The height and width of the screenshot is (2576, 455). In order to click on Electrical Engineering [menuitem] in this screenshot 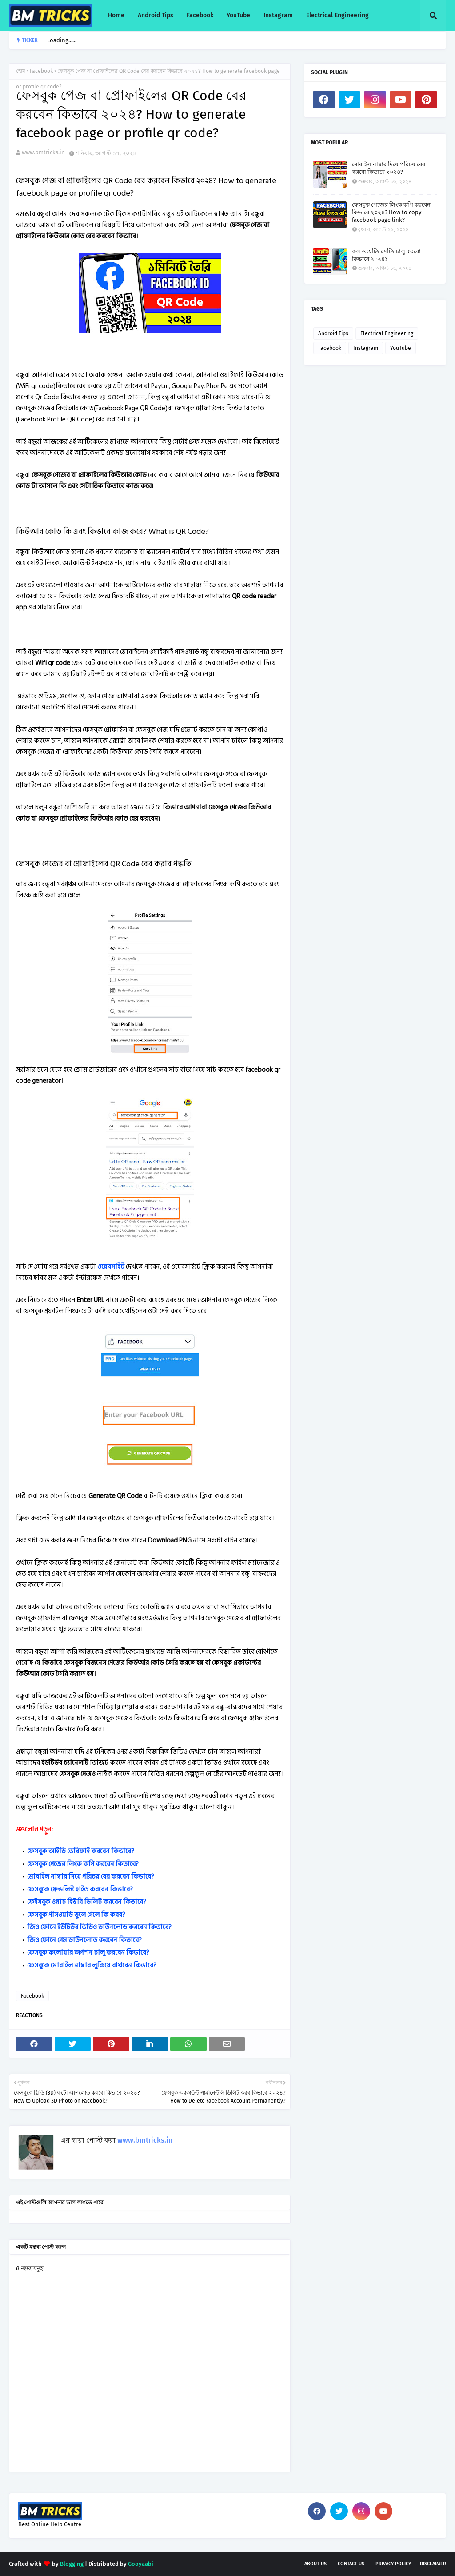, I will do `click(337, 15)`.